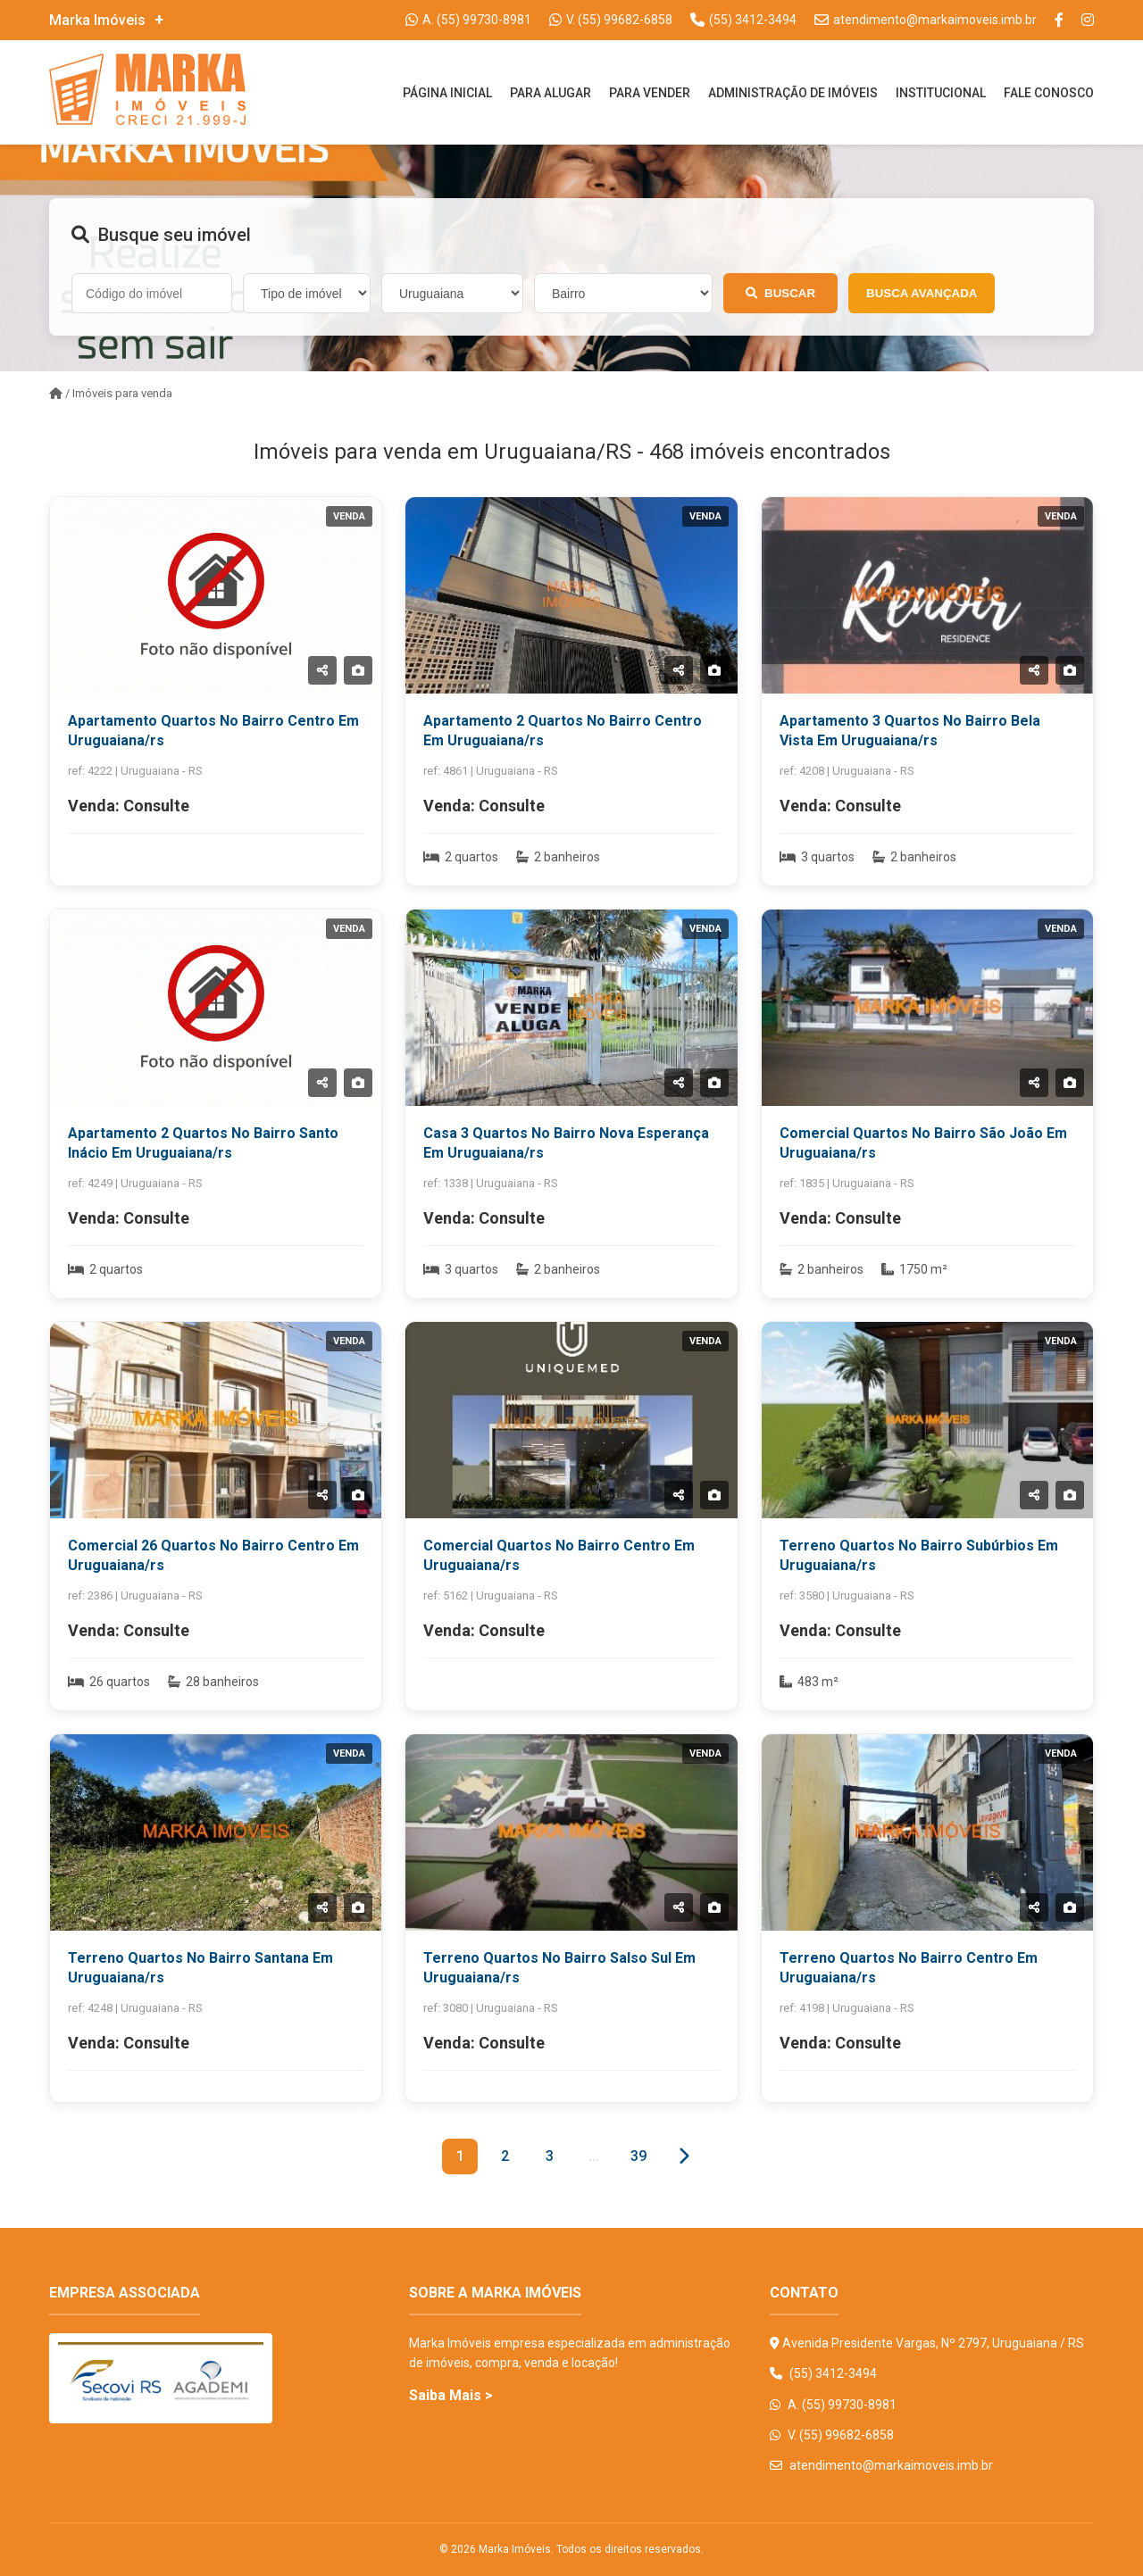  I want to click on Administração De Imóveis, so click(793, 93).